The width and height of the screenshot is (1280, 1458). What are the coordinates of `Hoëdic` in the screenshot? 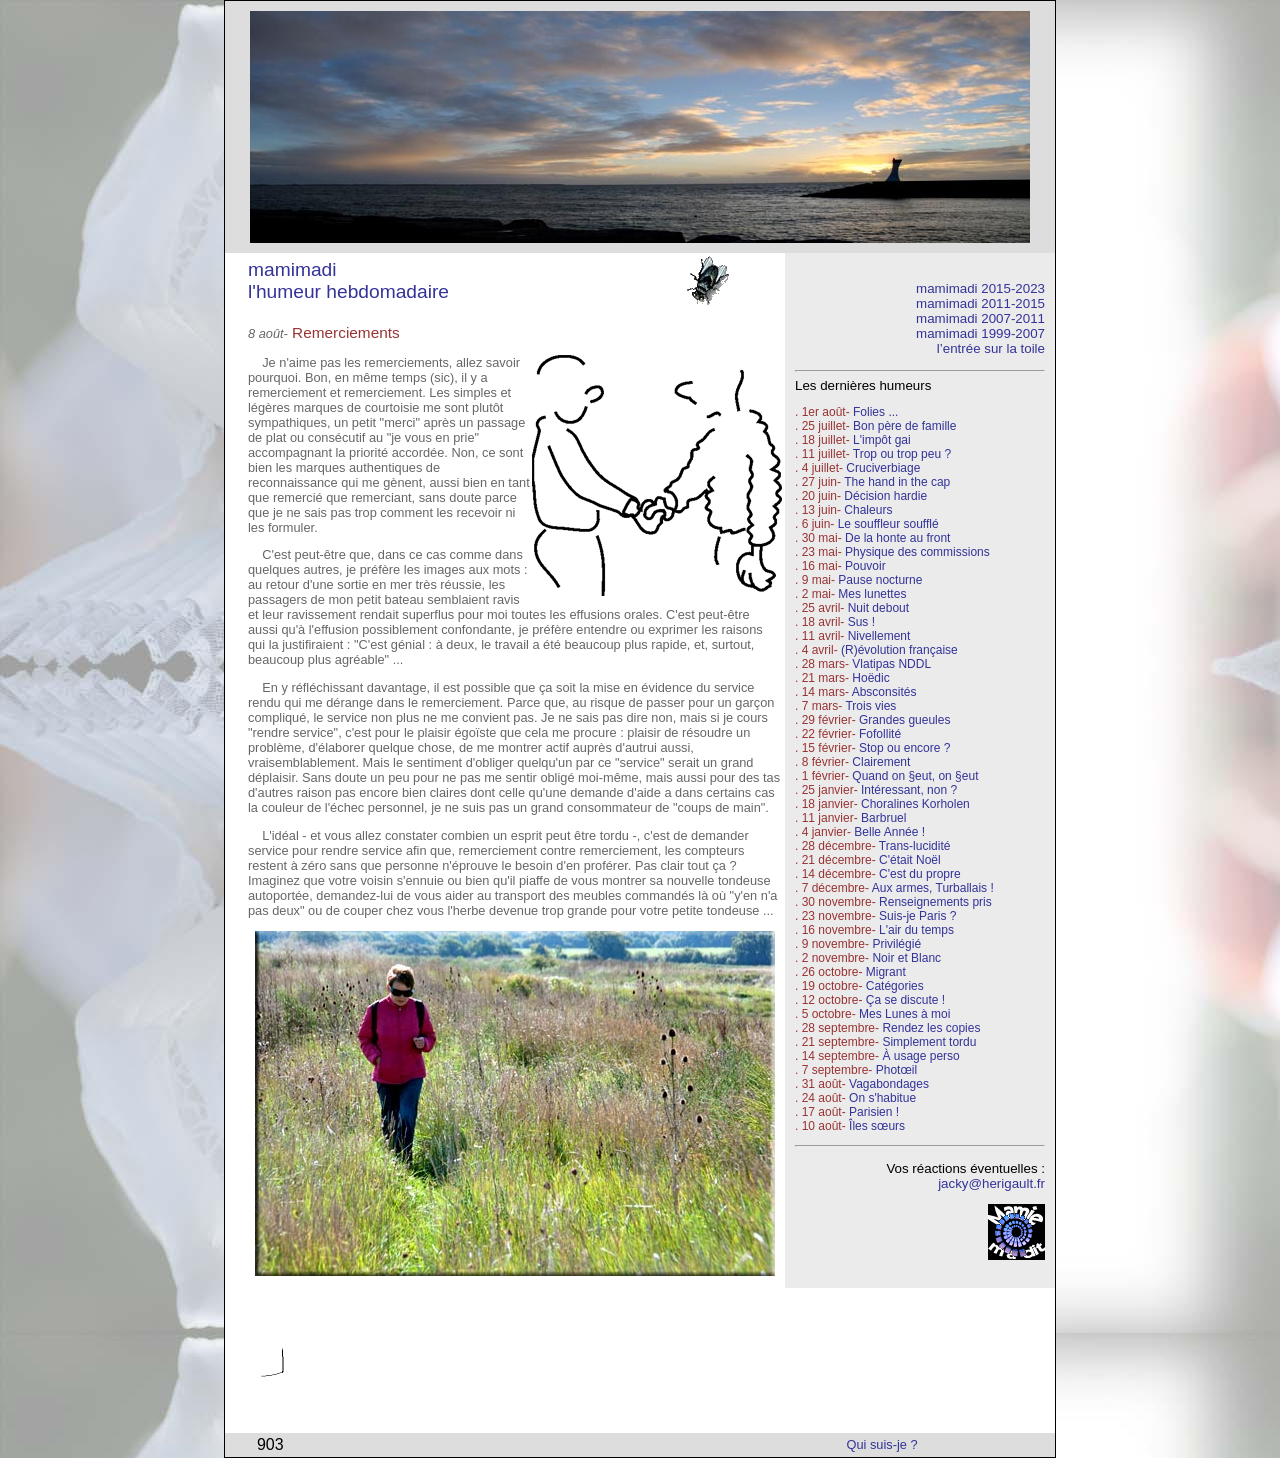 It's located at (870, 678).